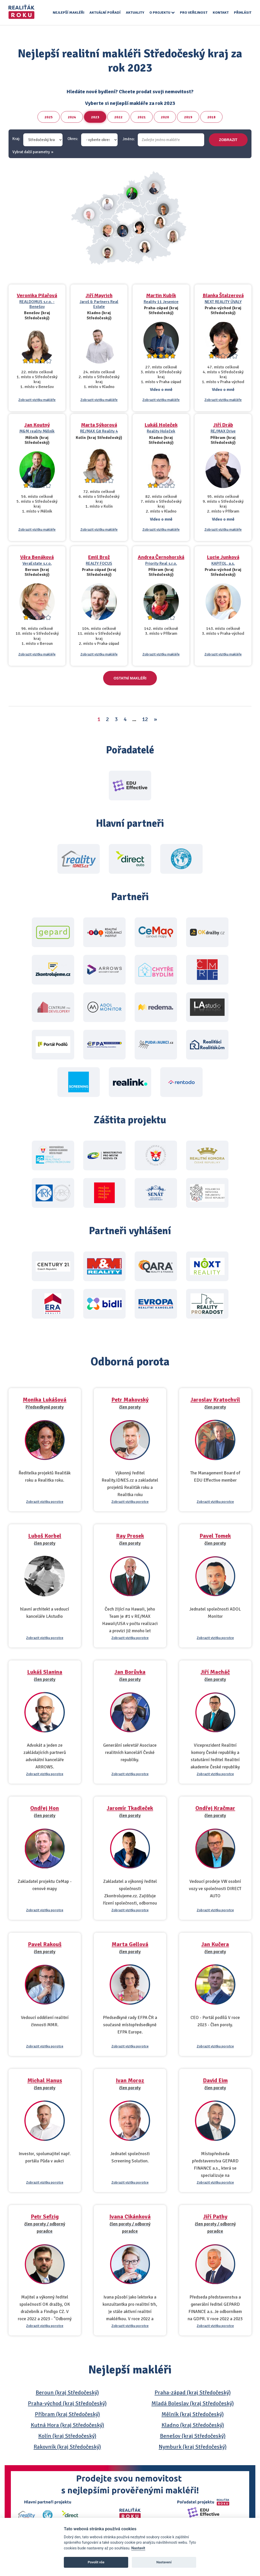 The height and width of the screenshot is (2576, 260). Describe the element at coordinates (72, 117) in the screenshot. I see `2024` at that location.